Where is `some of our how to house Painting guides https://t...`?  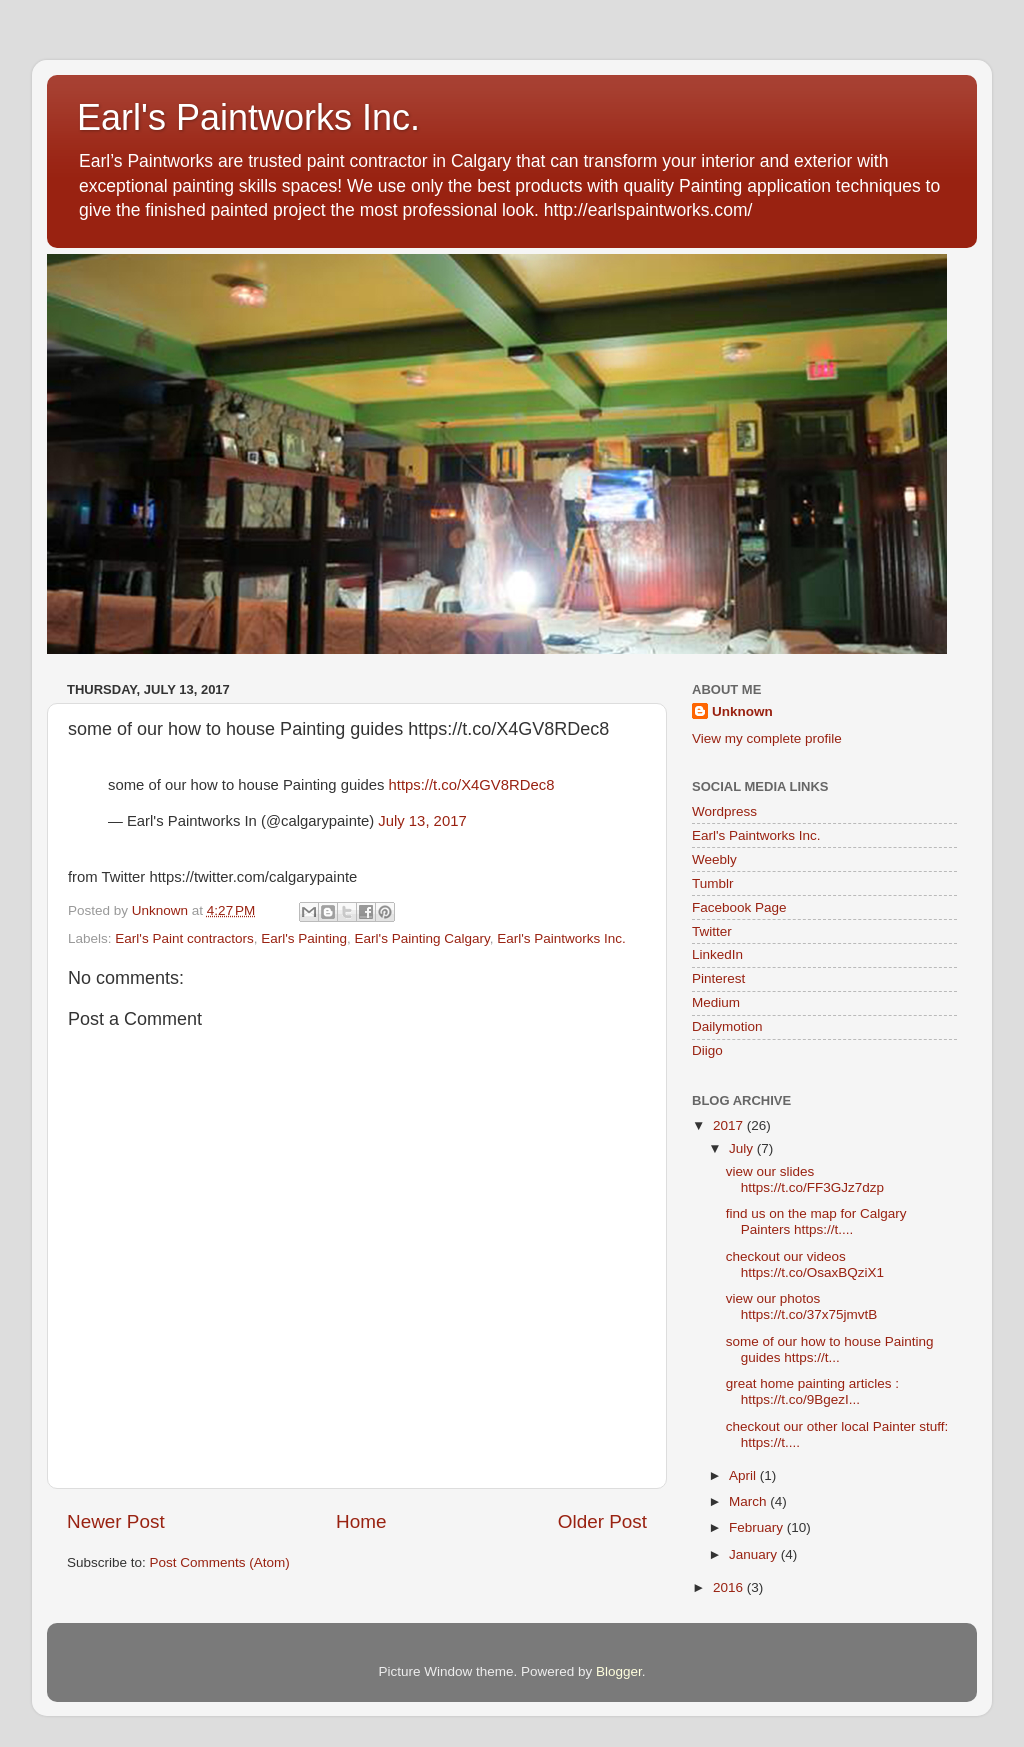 some of our how to house Painting guides https://t... is located at coordinates (830, 1349).